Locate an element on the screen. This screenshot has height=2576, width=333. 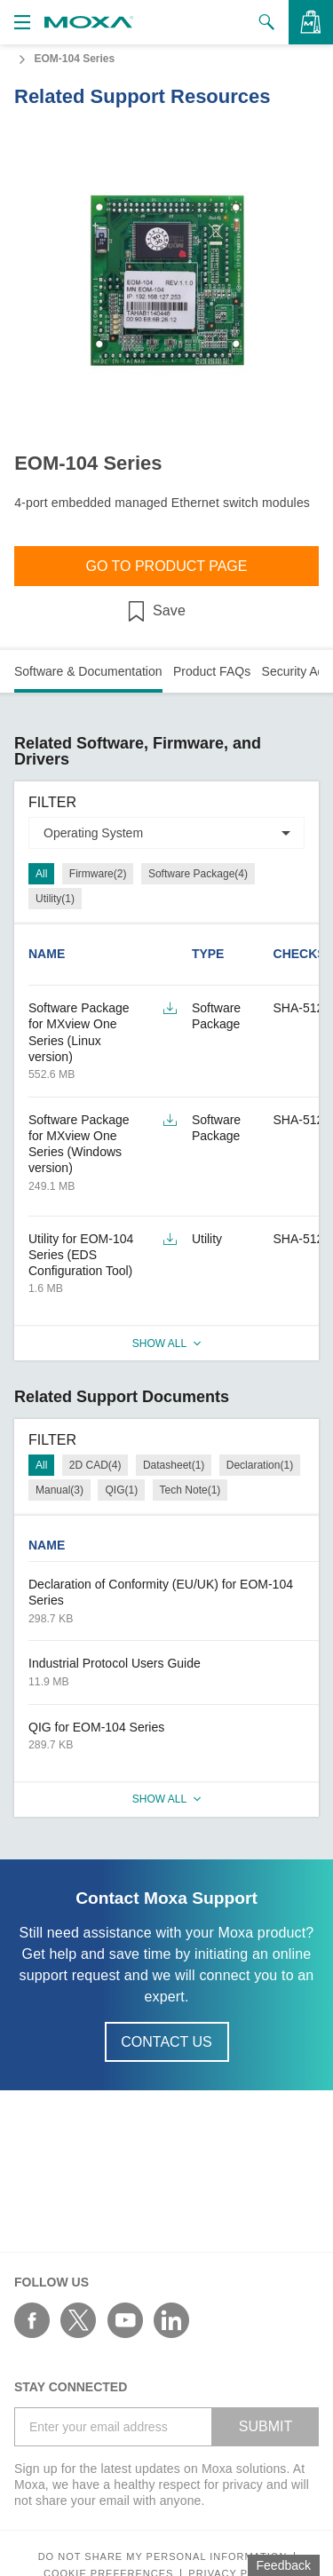
All is located at coordinates (41, 874).